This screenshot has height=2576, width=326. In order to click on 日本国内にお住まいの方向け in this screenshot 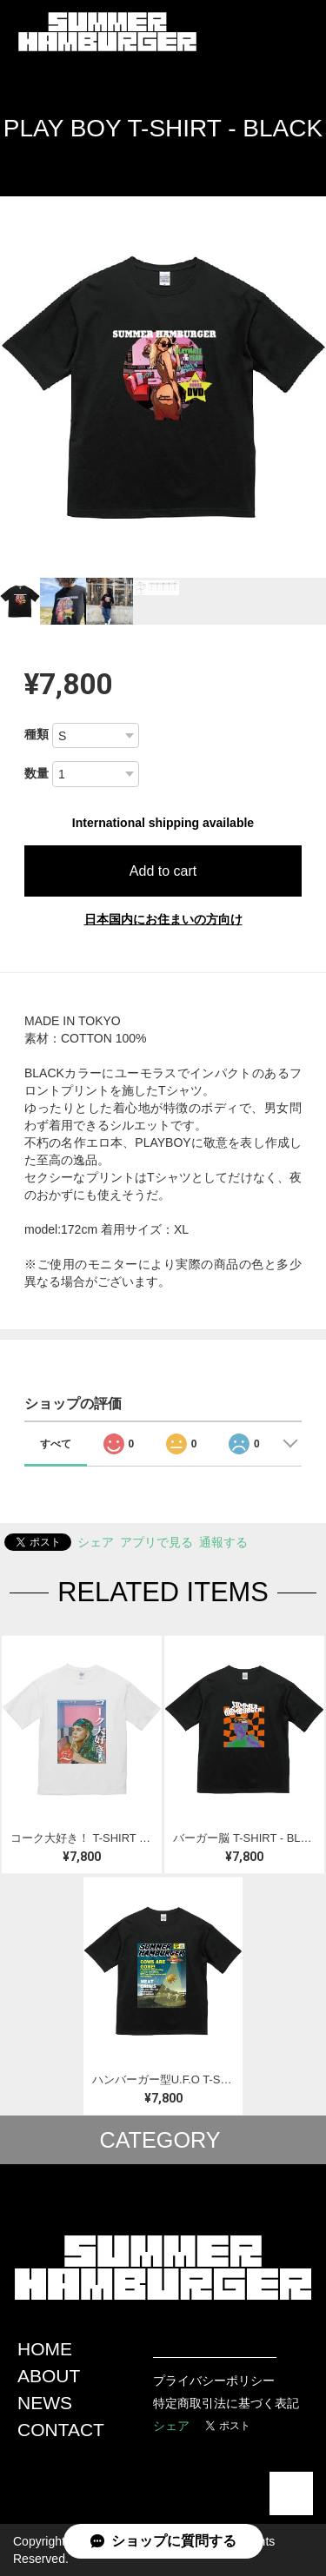, I will do `click(163, 919)`.